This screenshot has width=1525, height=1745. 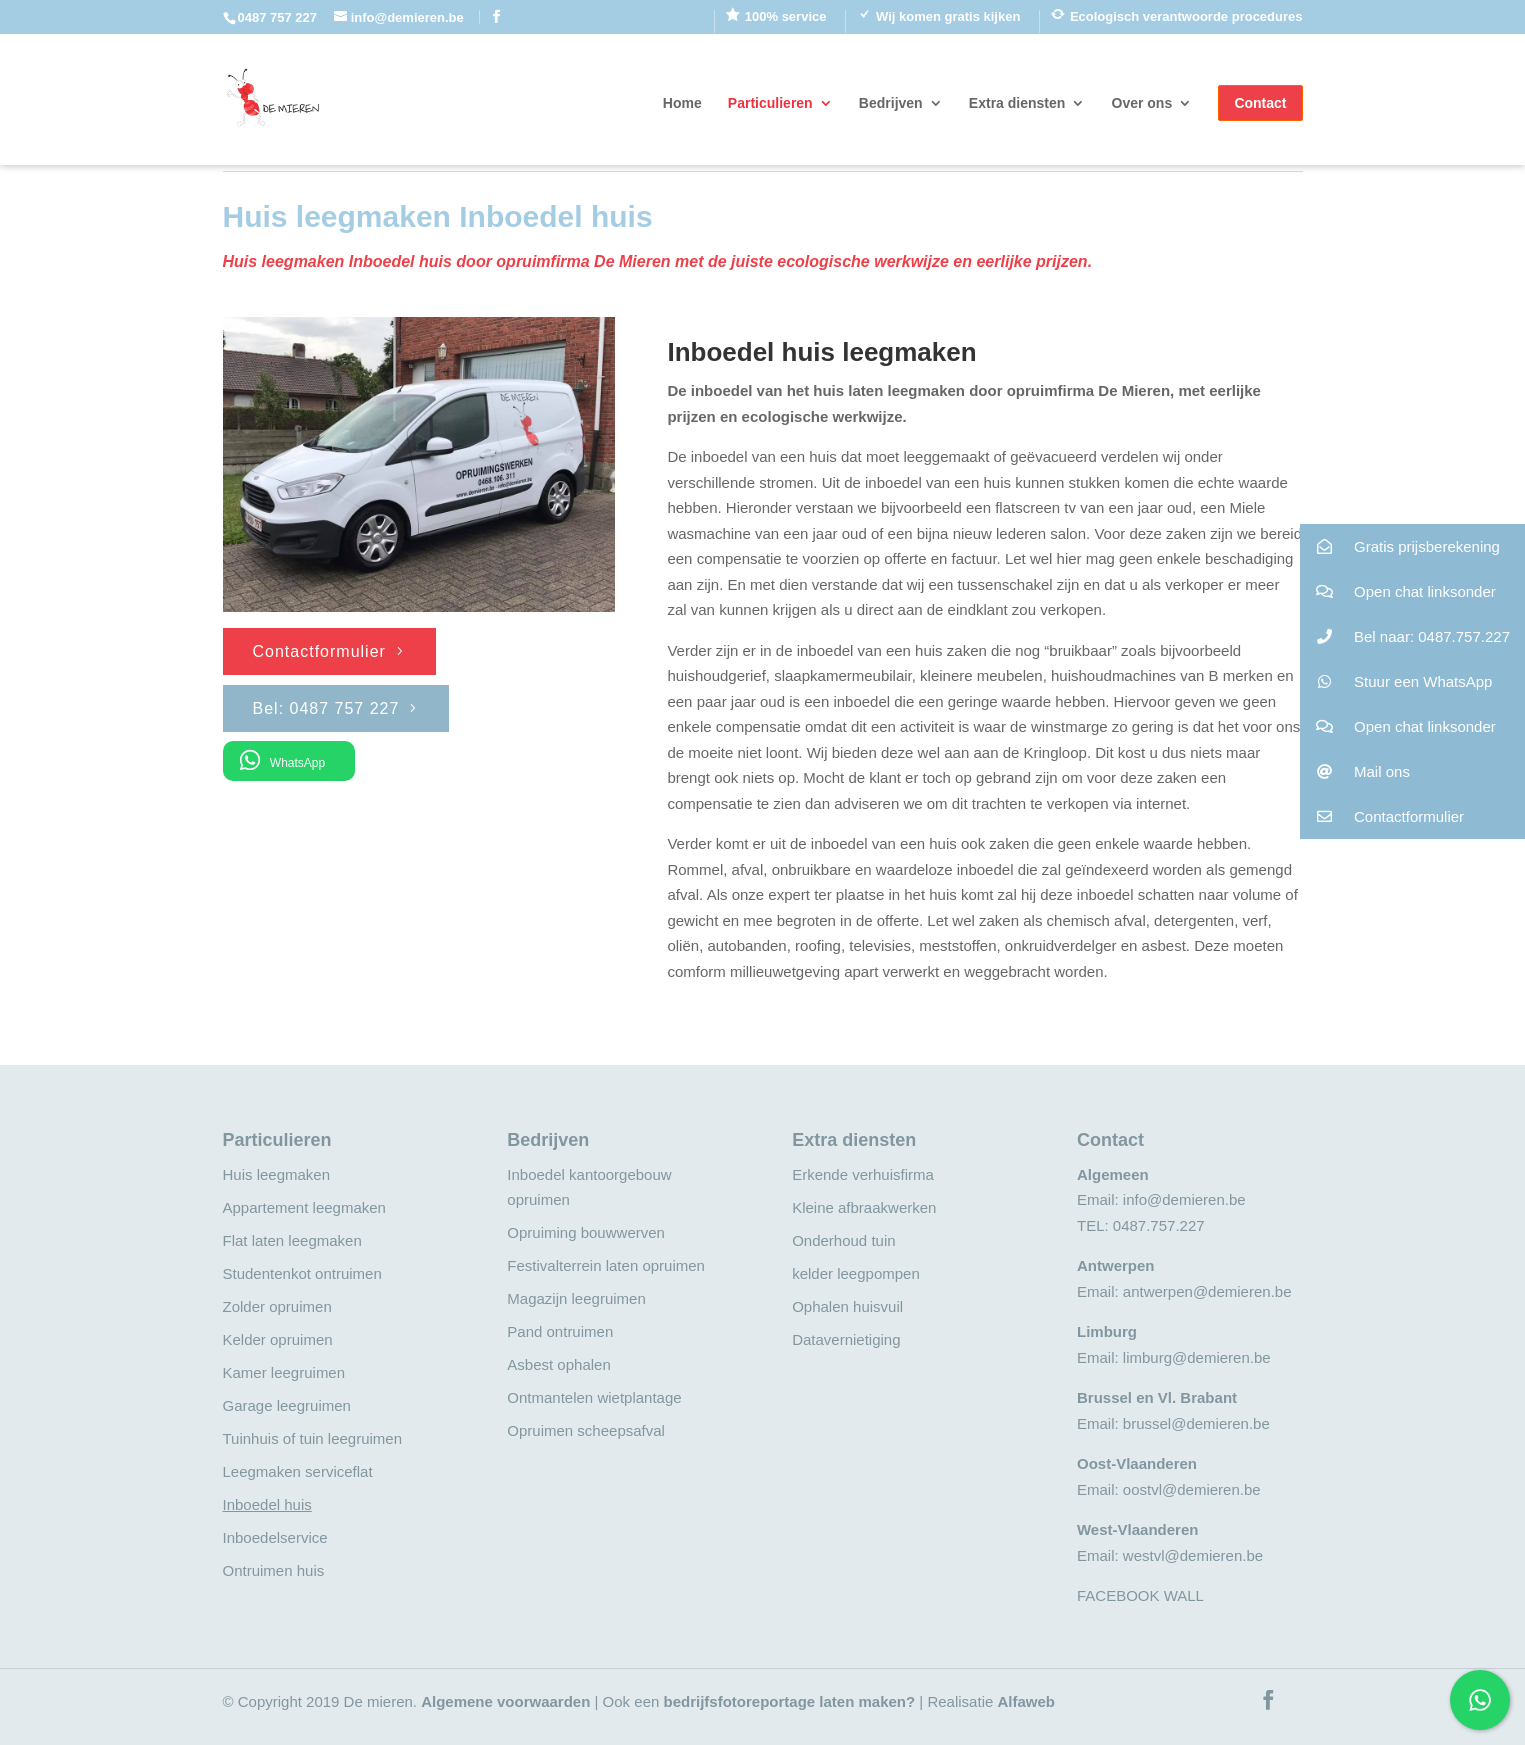 What do you see at coordinates (1017, 103) in the screenshot?
I see `Extra diensten` at bounding box center [1017, 103].